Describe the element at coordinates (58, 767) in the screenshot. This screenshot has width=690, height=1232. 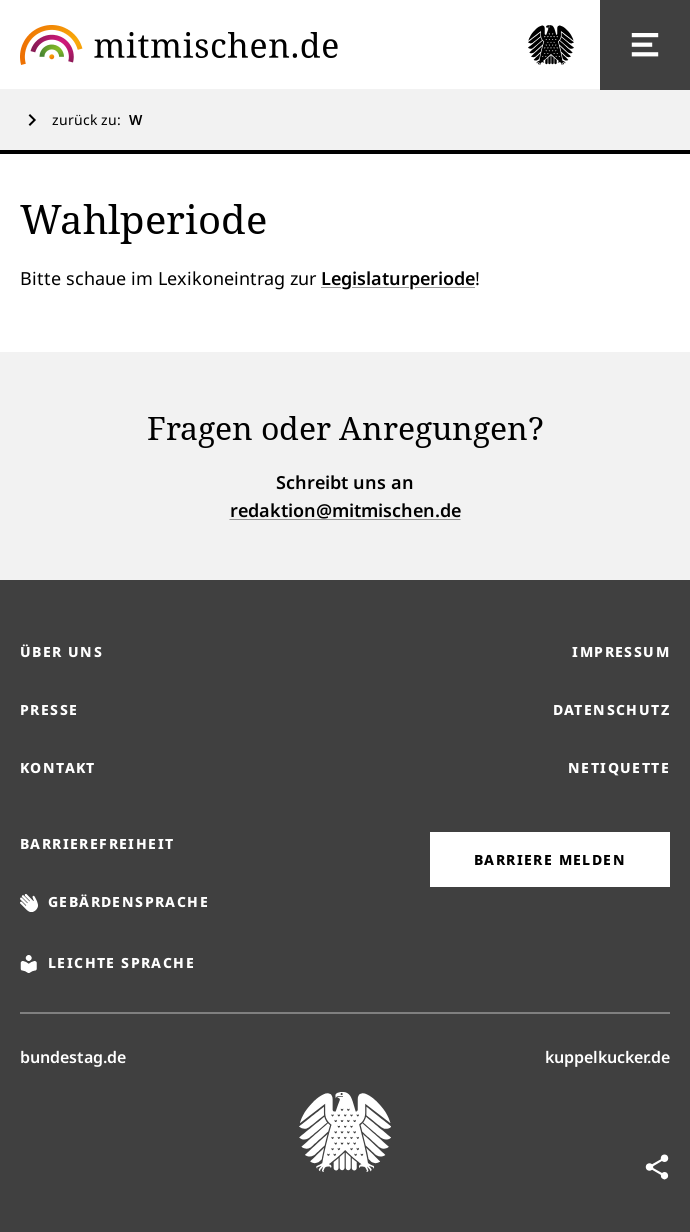
I see `Kontakt` at that location.